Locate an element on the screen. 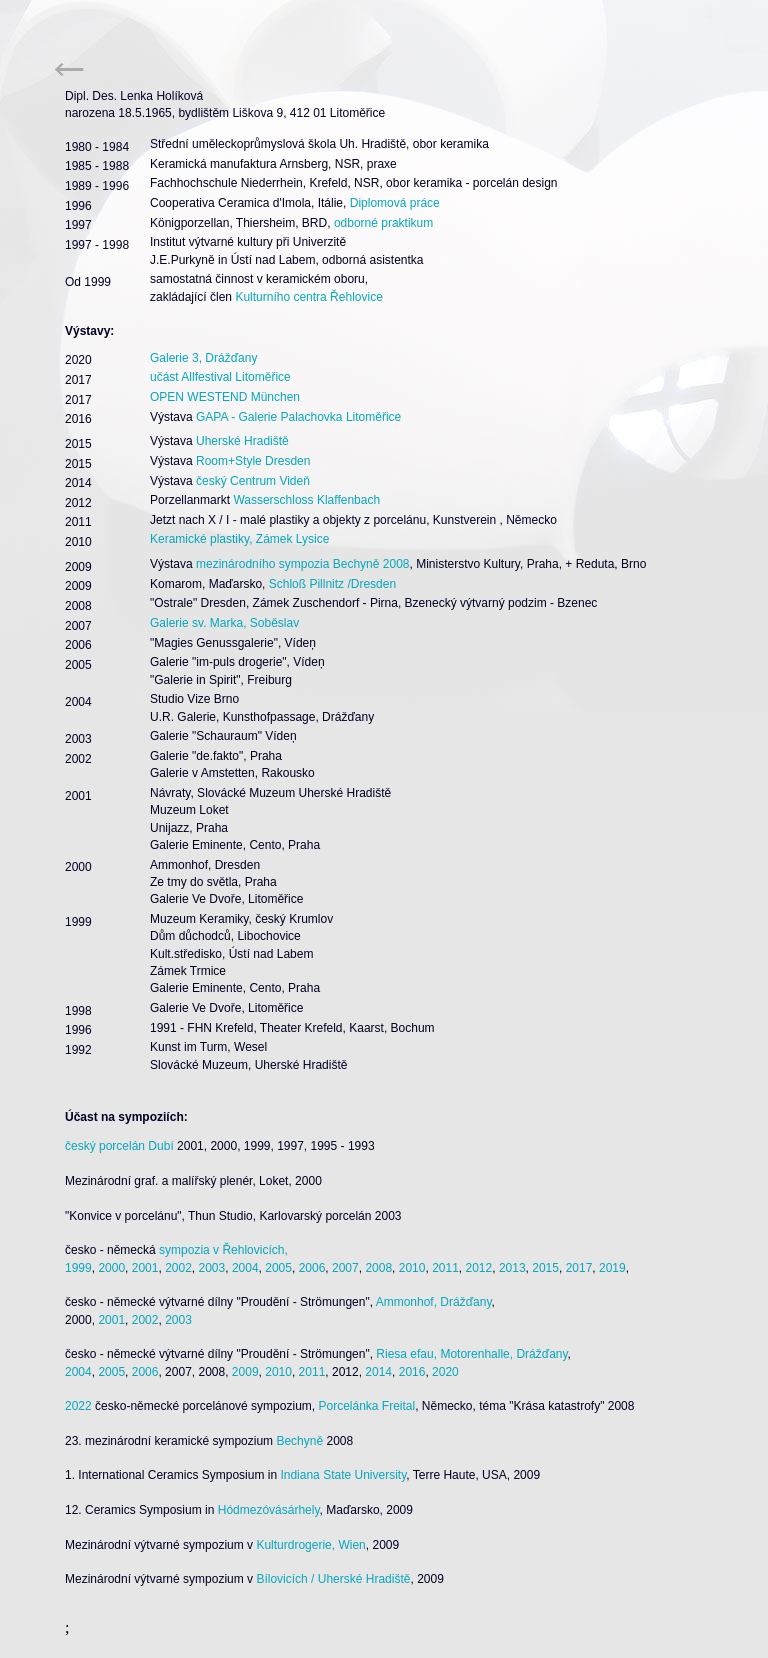 This screenshot has width=768, height=1658. 1999 is located at coordinates (78, 1268).